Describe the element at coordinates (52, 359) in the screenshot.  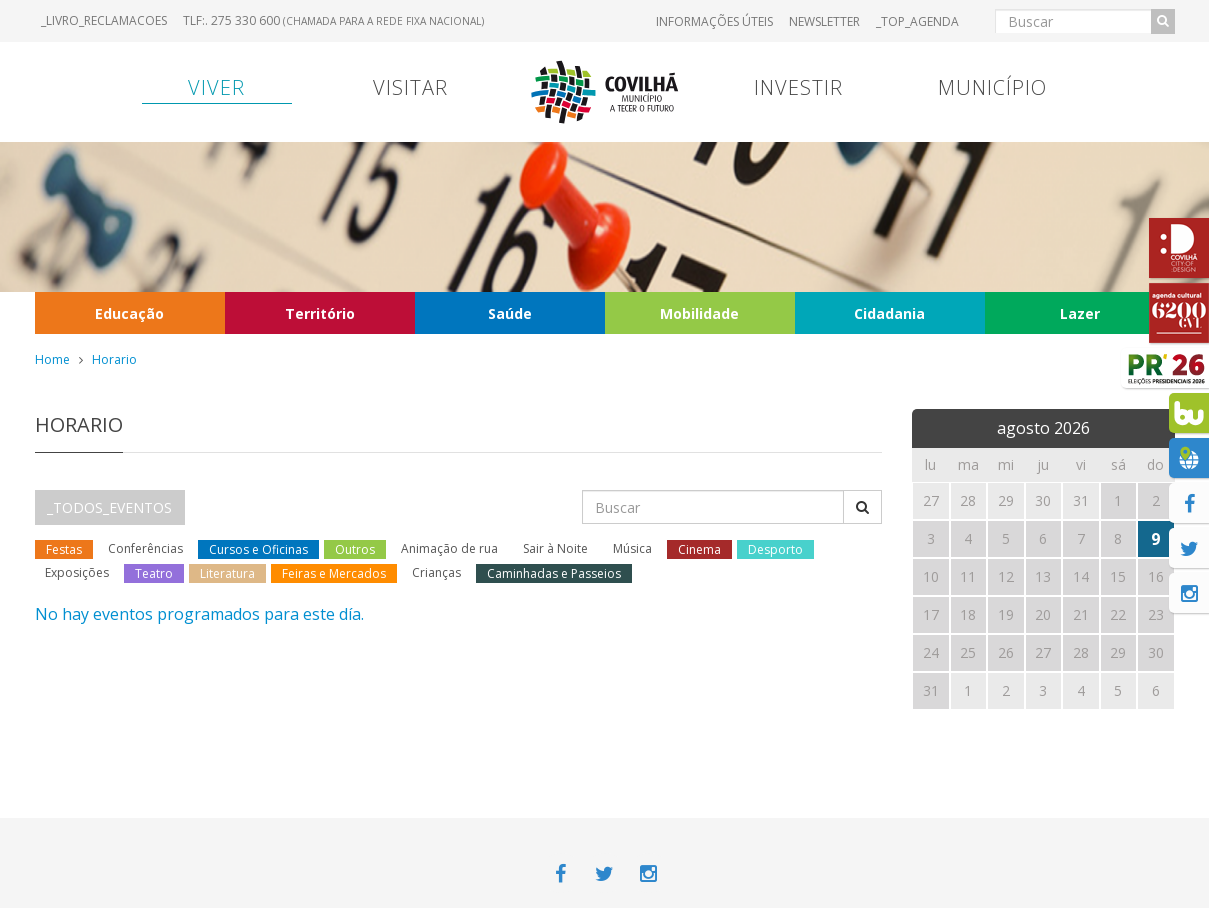
I see `Home` at that location.